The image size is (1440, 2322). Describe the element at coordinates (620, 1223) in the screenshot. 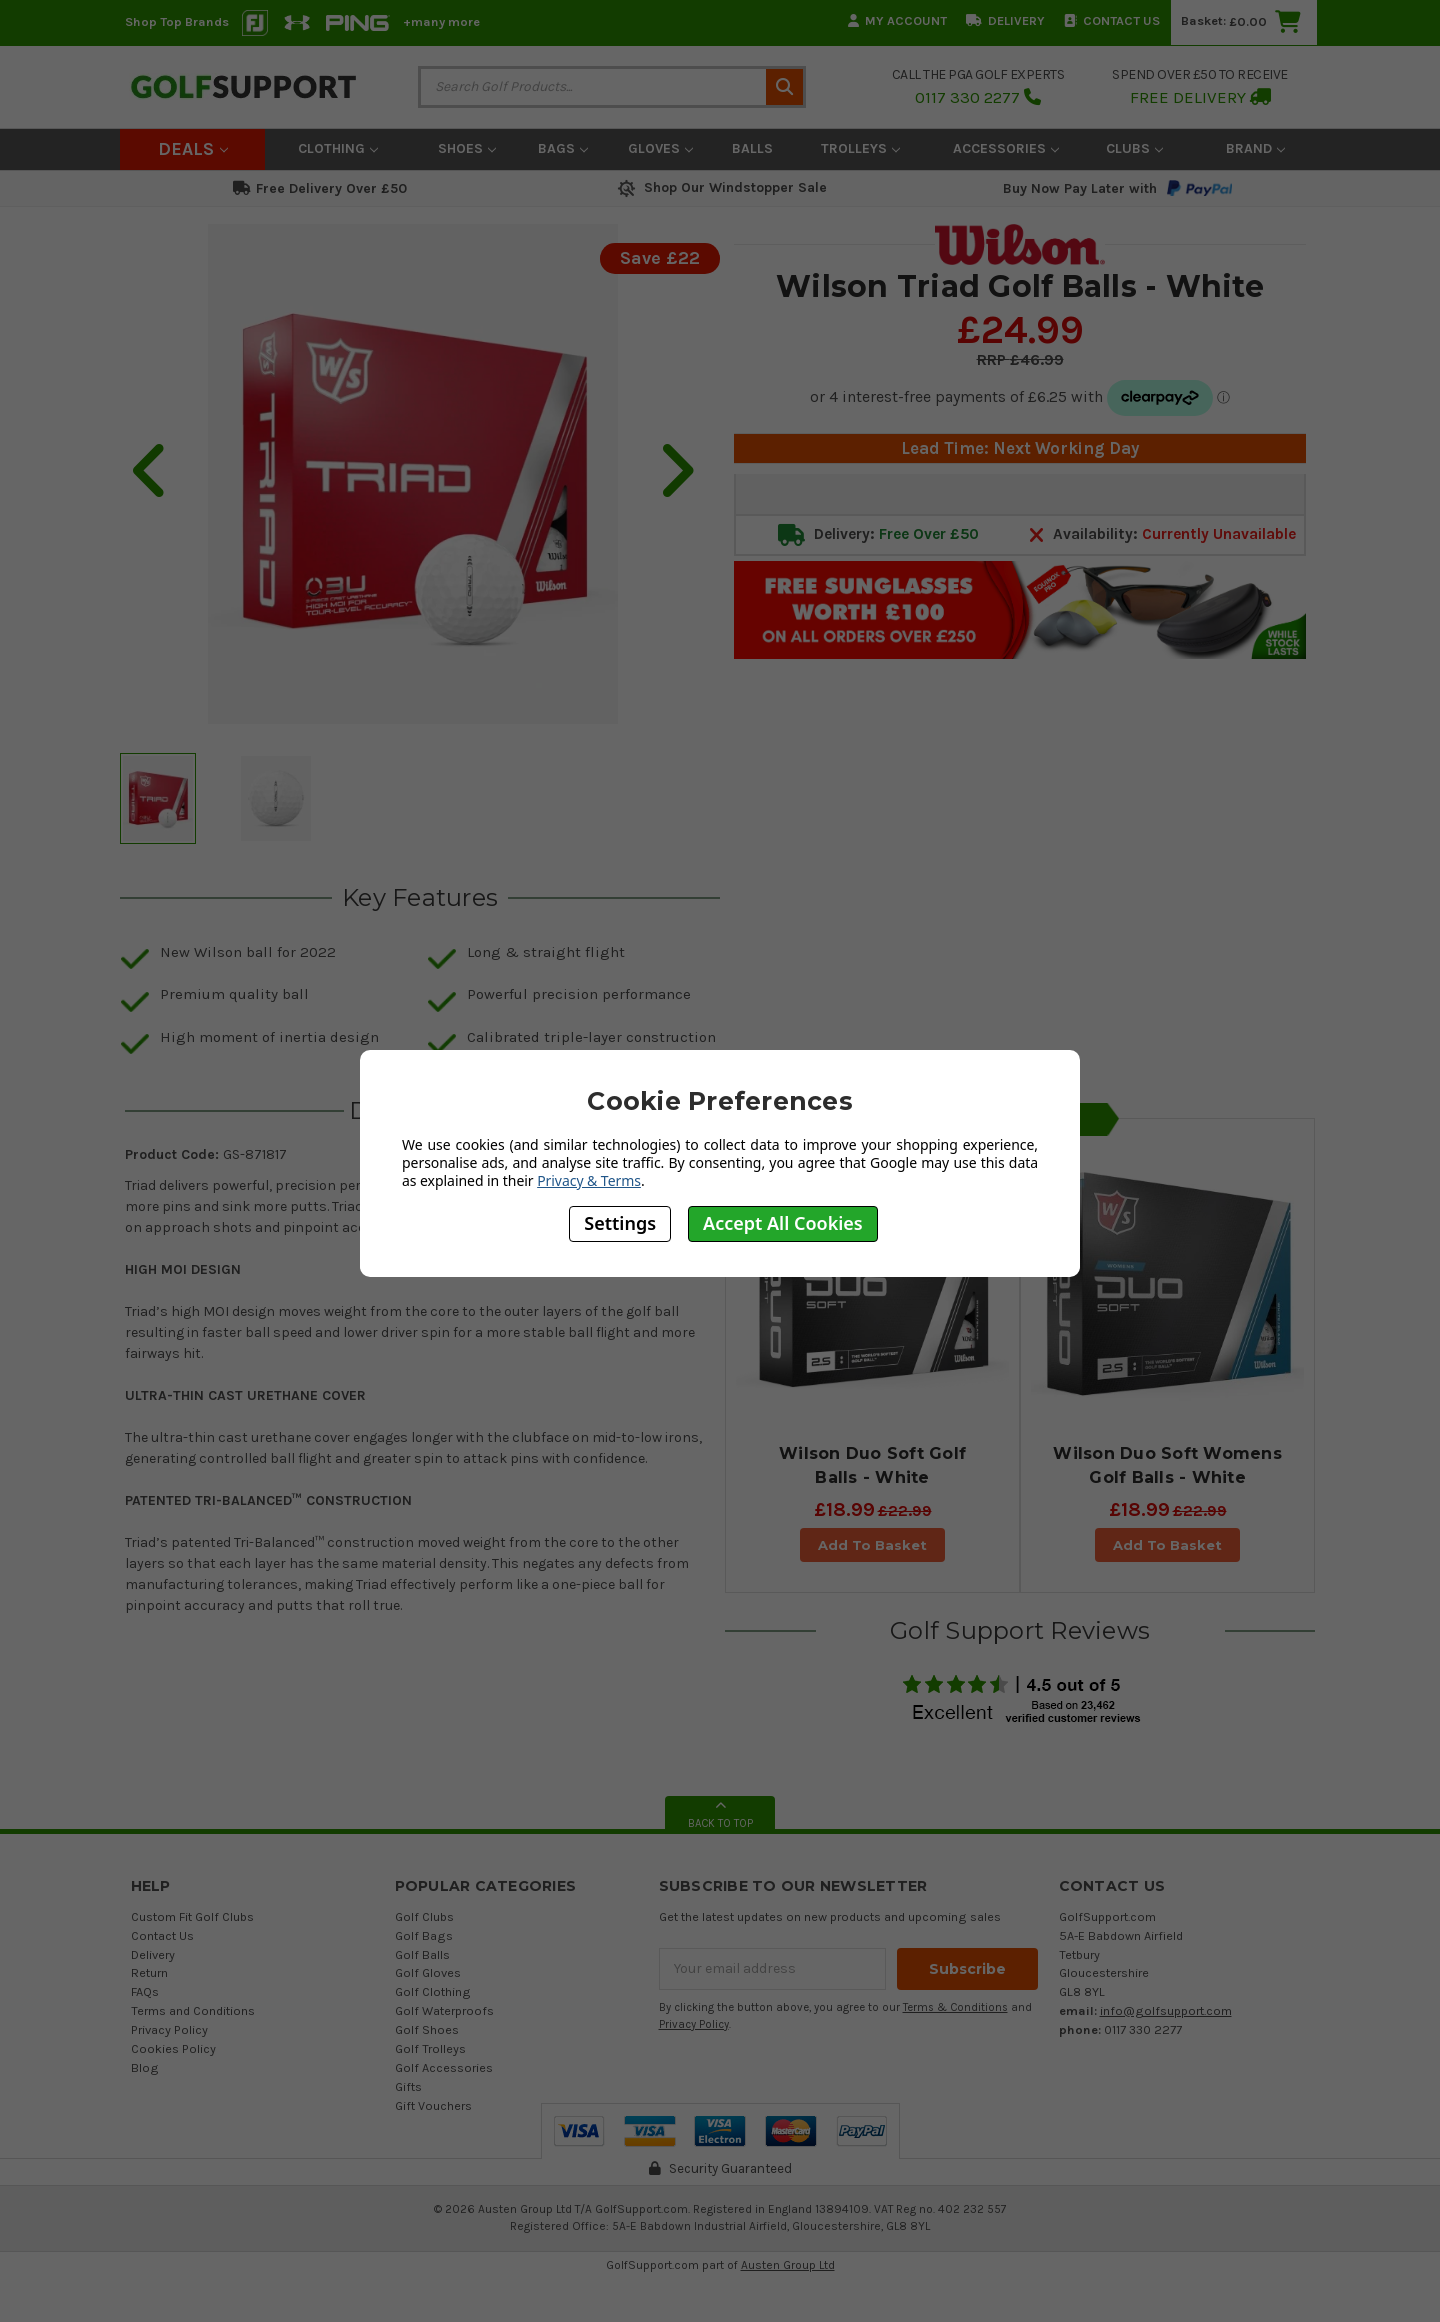

I see `Settings` at that location.